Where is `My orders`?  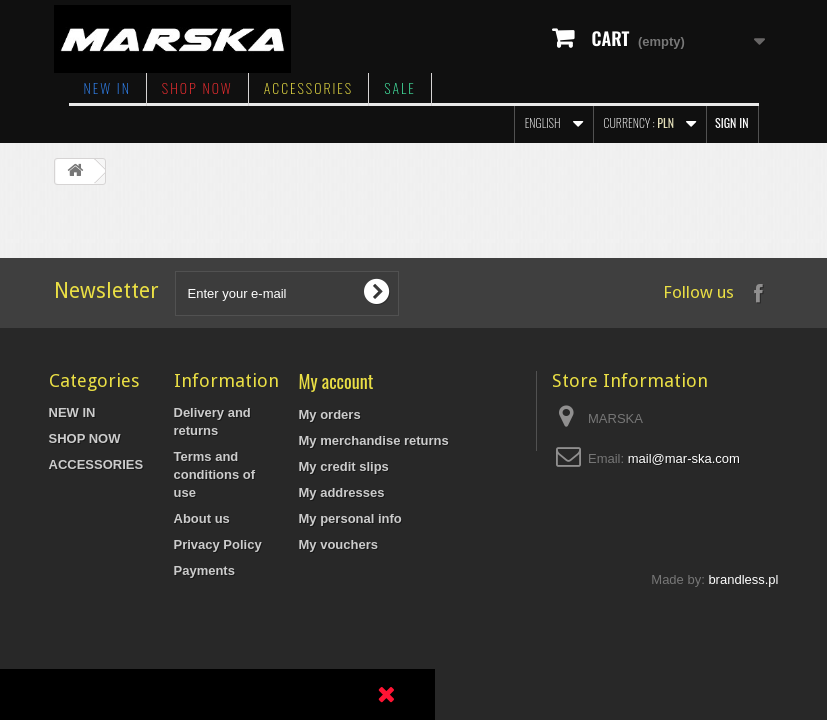
My orders is located at coordinates (330, 414).